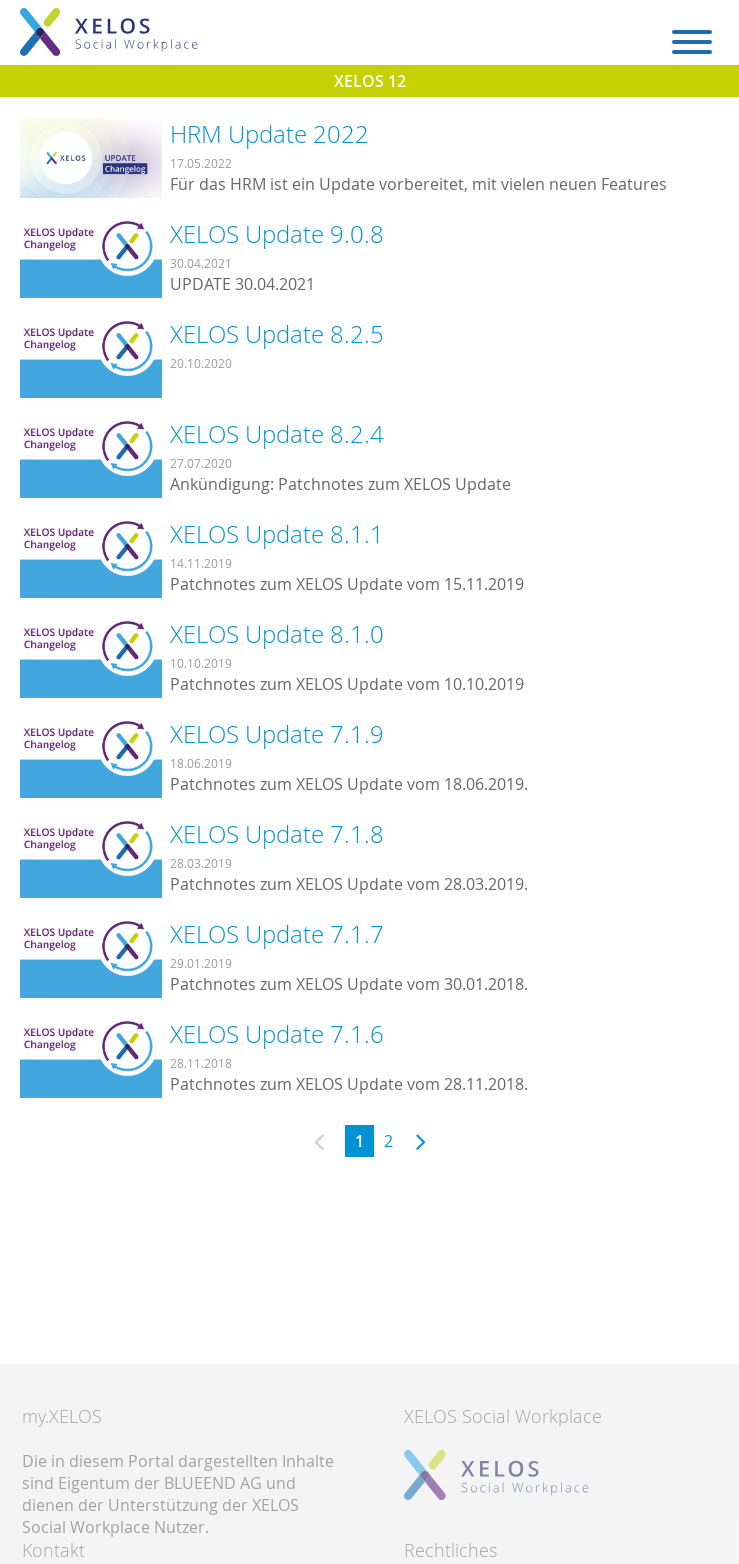 The height and width of the screenshot is (1564, 739). What do you see at coordinates (269, 134) in the screenshot?
I see `HRM Update 2022` at bounding box center [269, 134].